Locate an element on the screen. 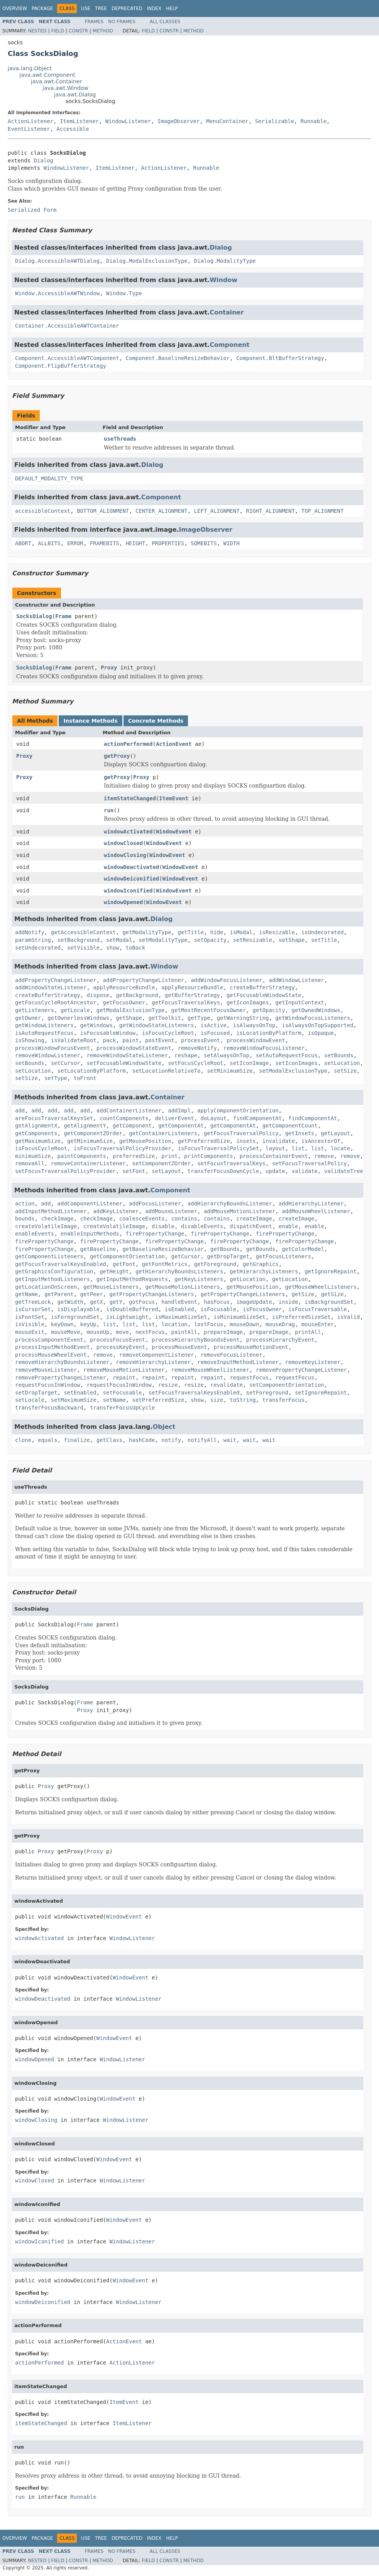 This screenshot has width=379, height=2576. paramString is located at coordinates (33, 940).